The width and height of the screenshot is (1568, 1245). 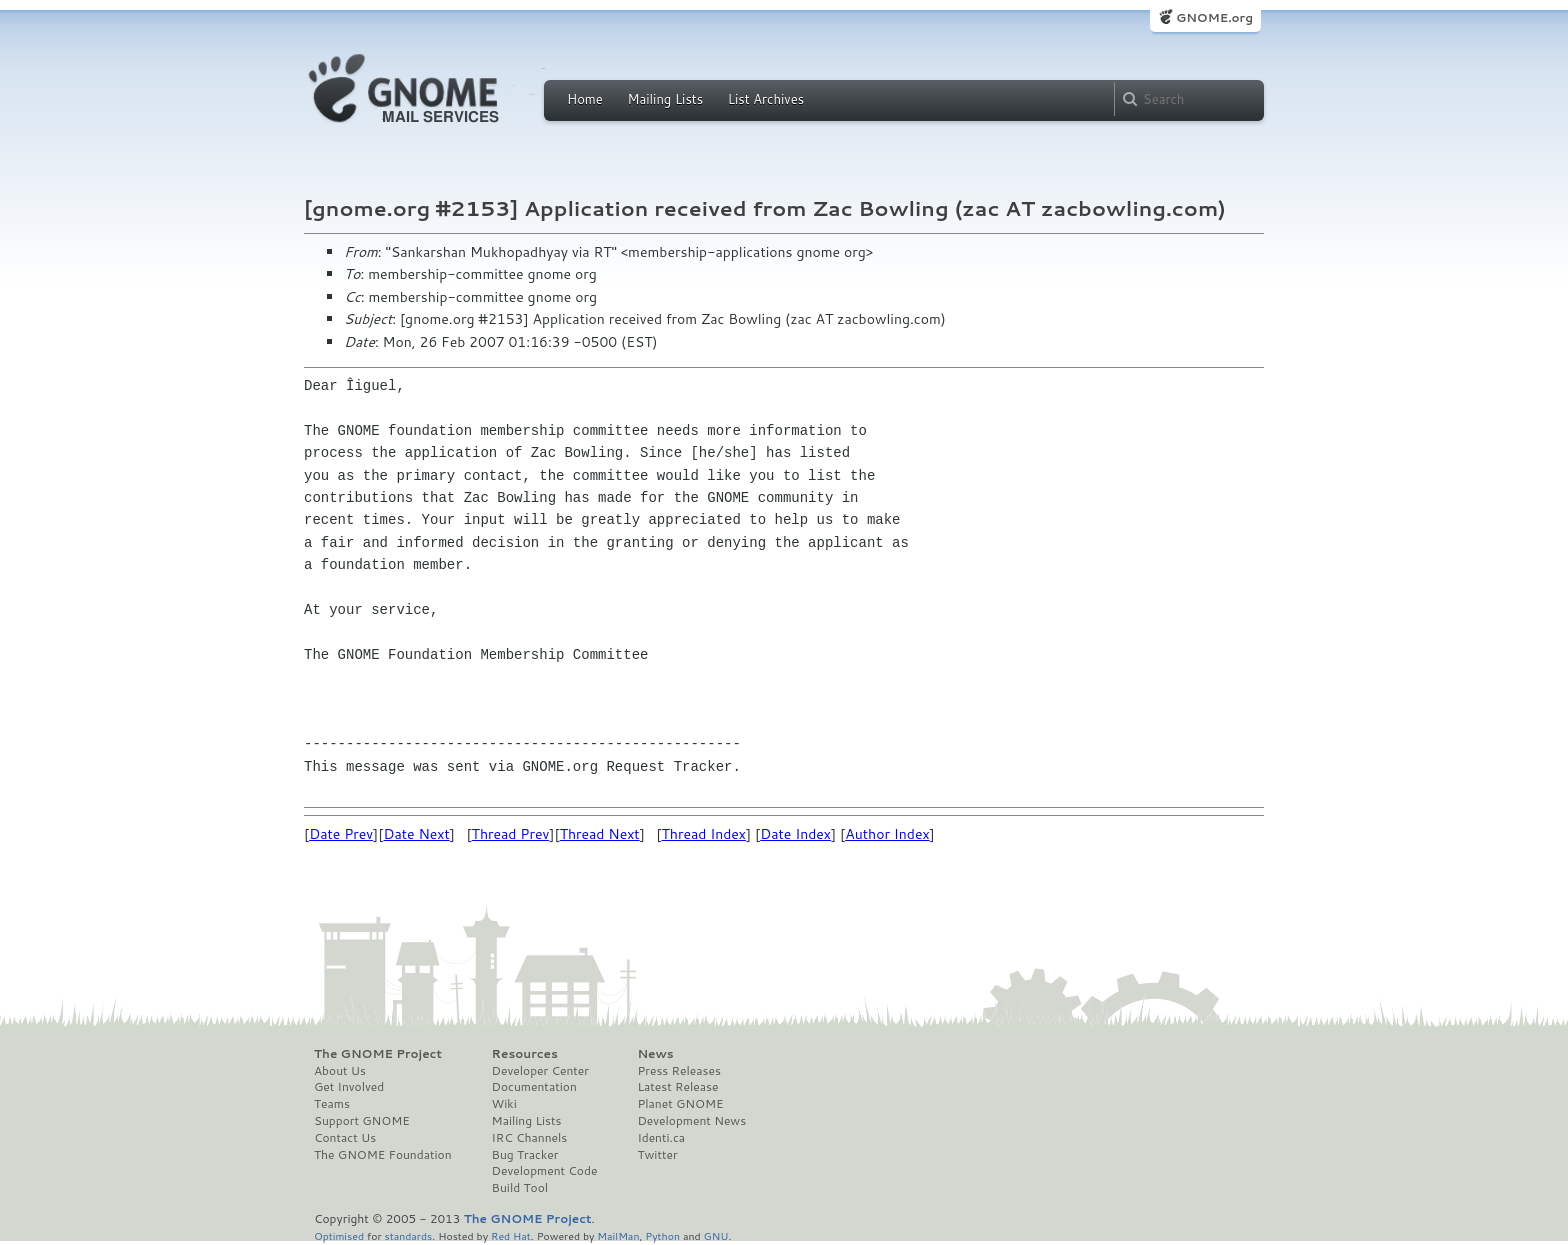 I want to click on About Us, so click(x=340, y=1071).